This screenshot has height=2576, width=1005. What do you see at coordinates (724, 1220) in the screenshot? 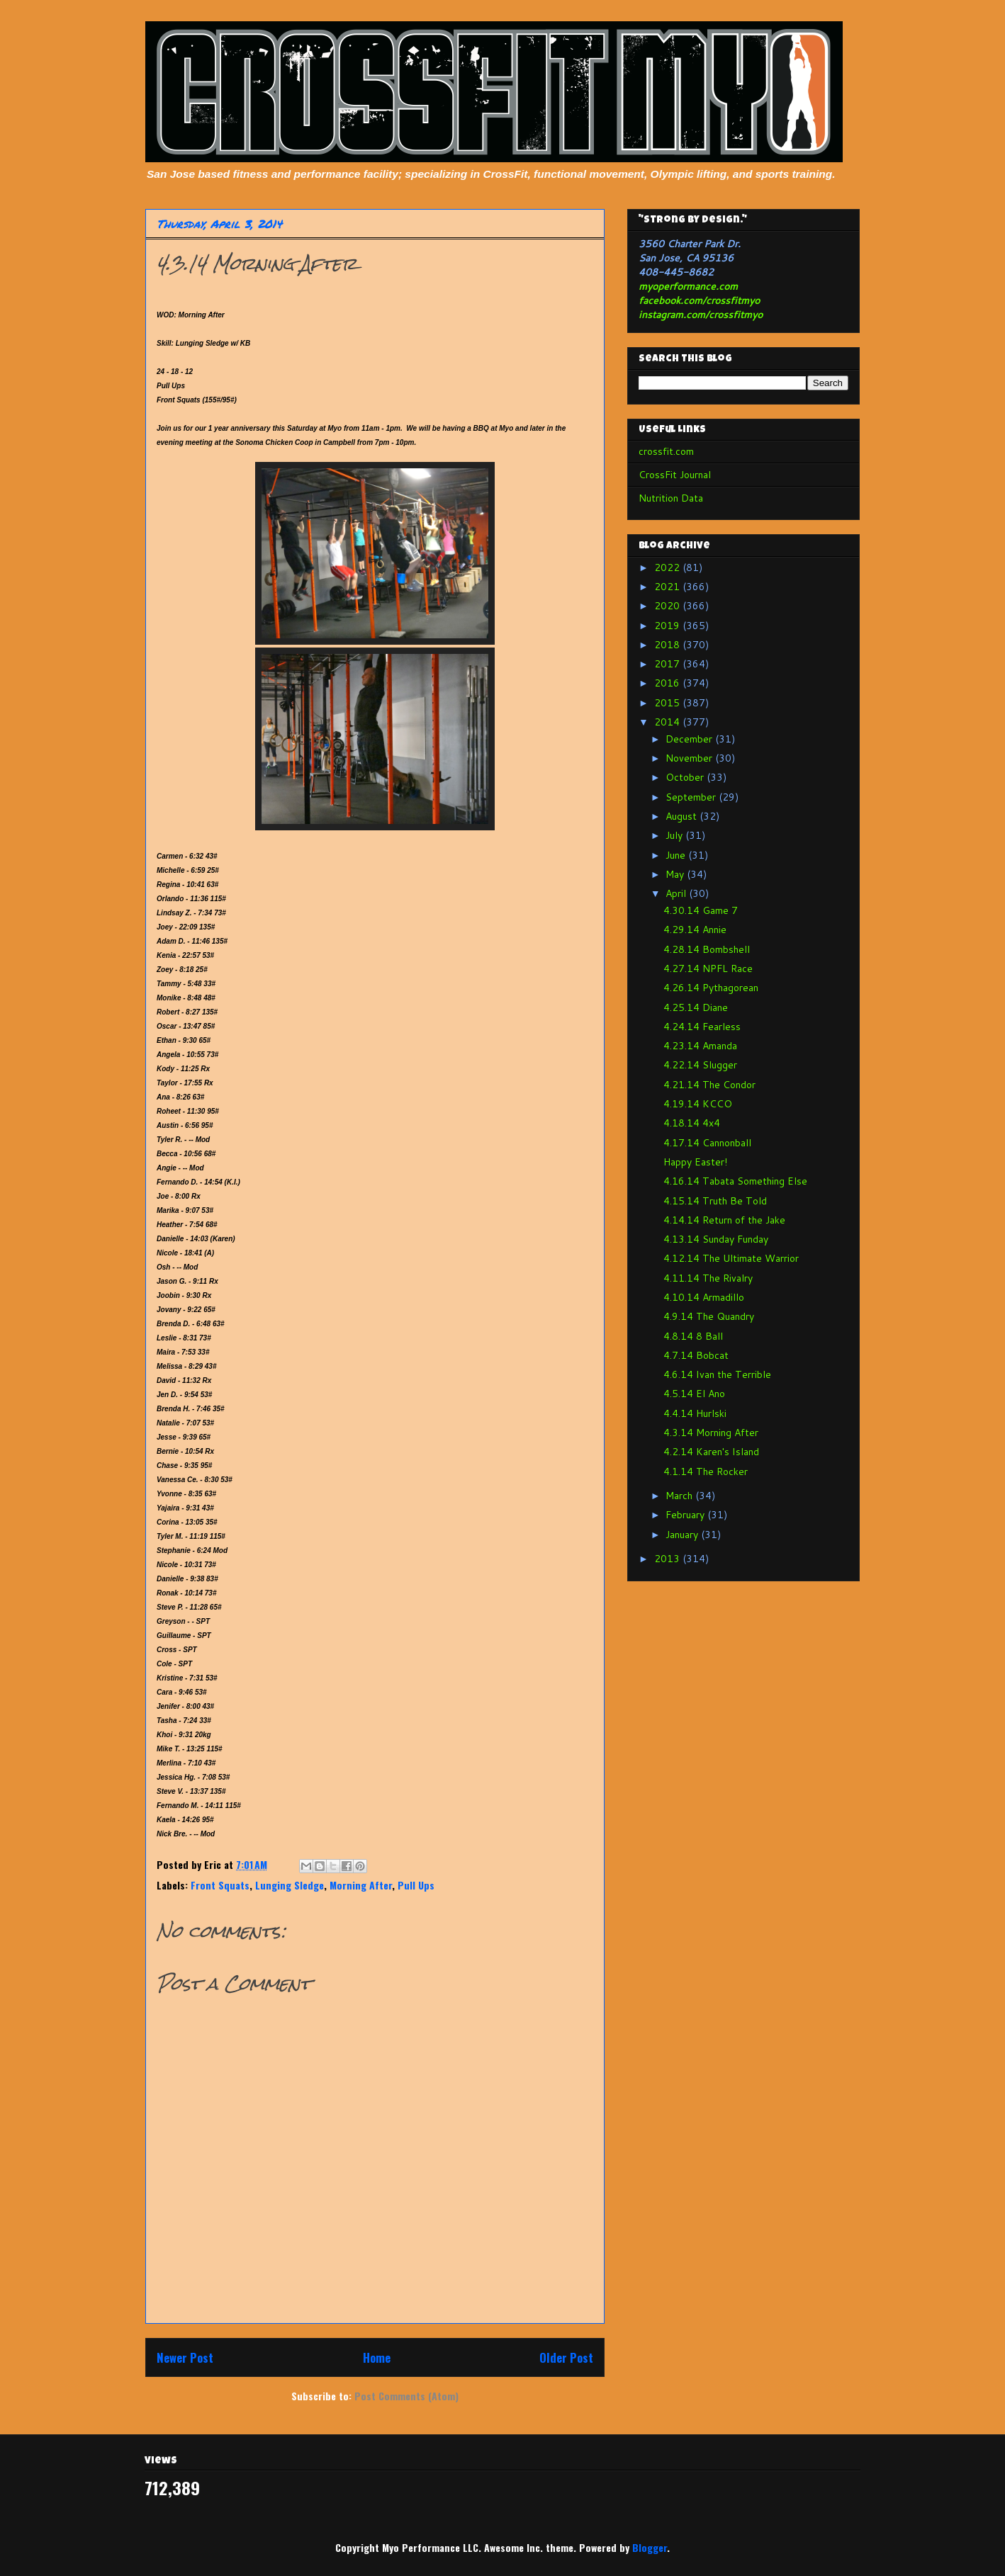
I see `4.14.14 Return of the Jake` at bounding box center [724, 1220].